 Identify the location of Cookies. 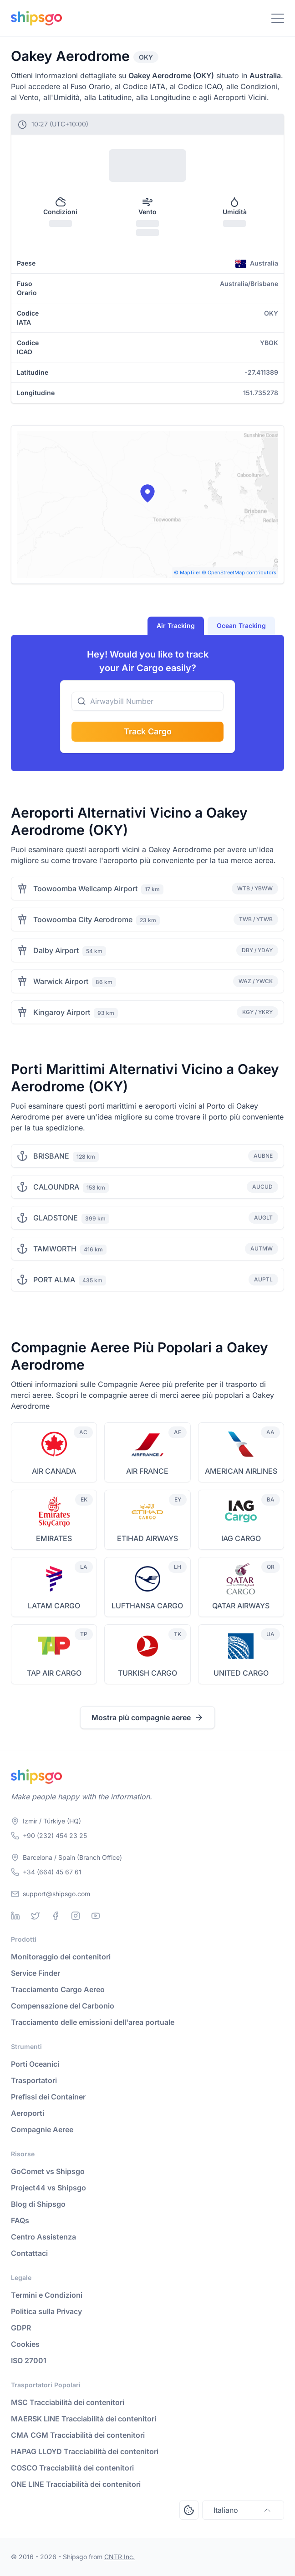
(25, 2344).